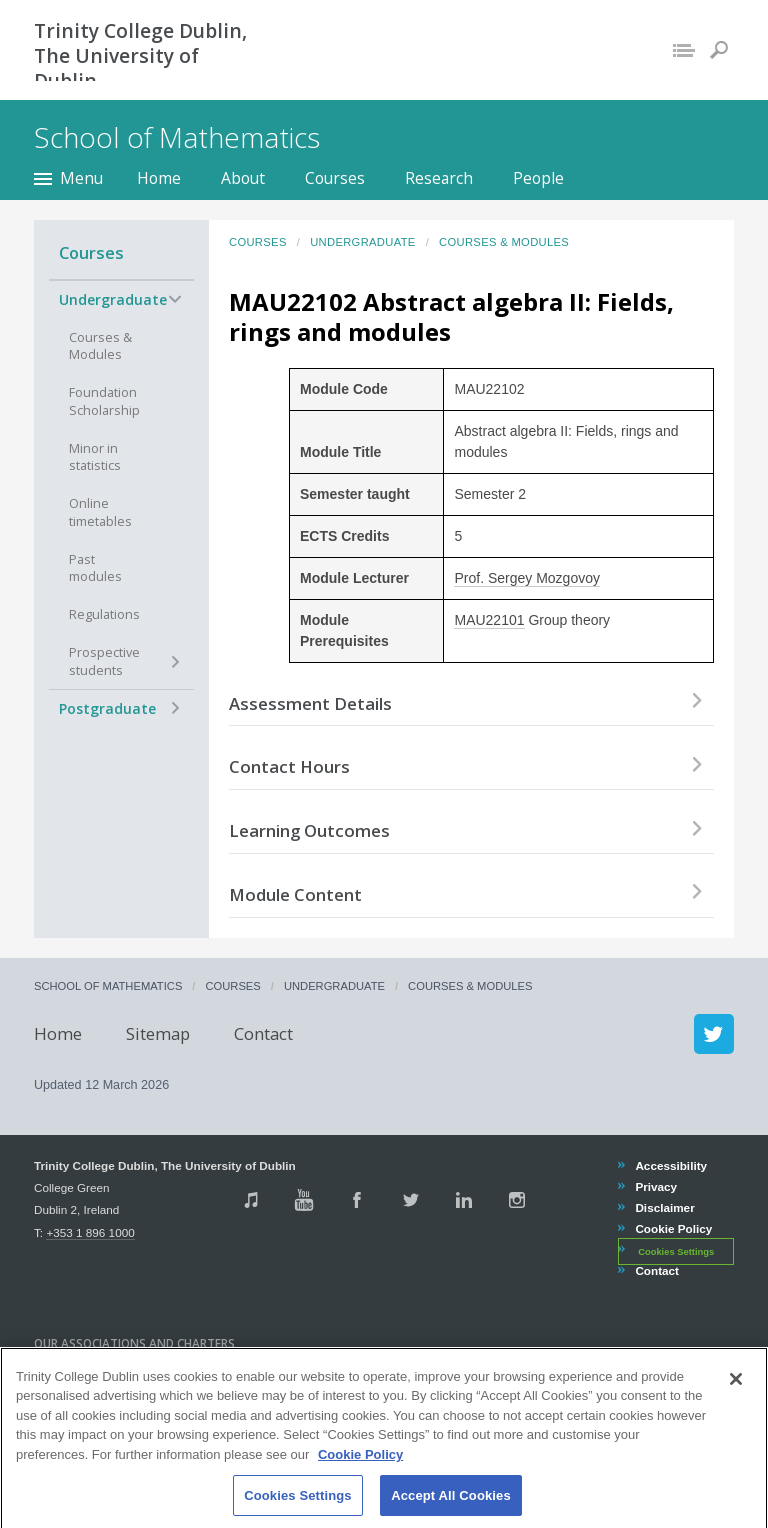 The image size is (768, 1528). What do you see at coordinates (95, 457) in the screenshot?
I see `Minor in statistics` at bounding box center [95, 457].